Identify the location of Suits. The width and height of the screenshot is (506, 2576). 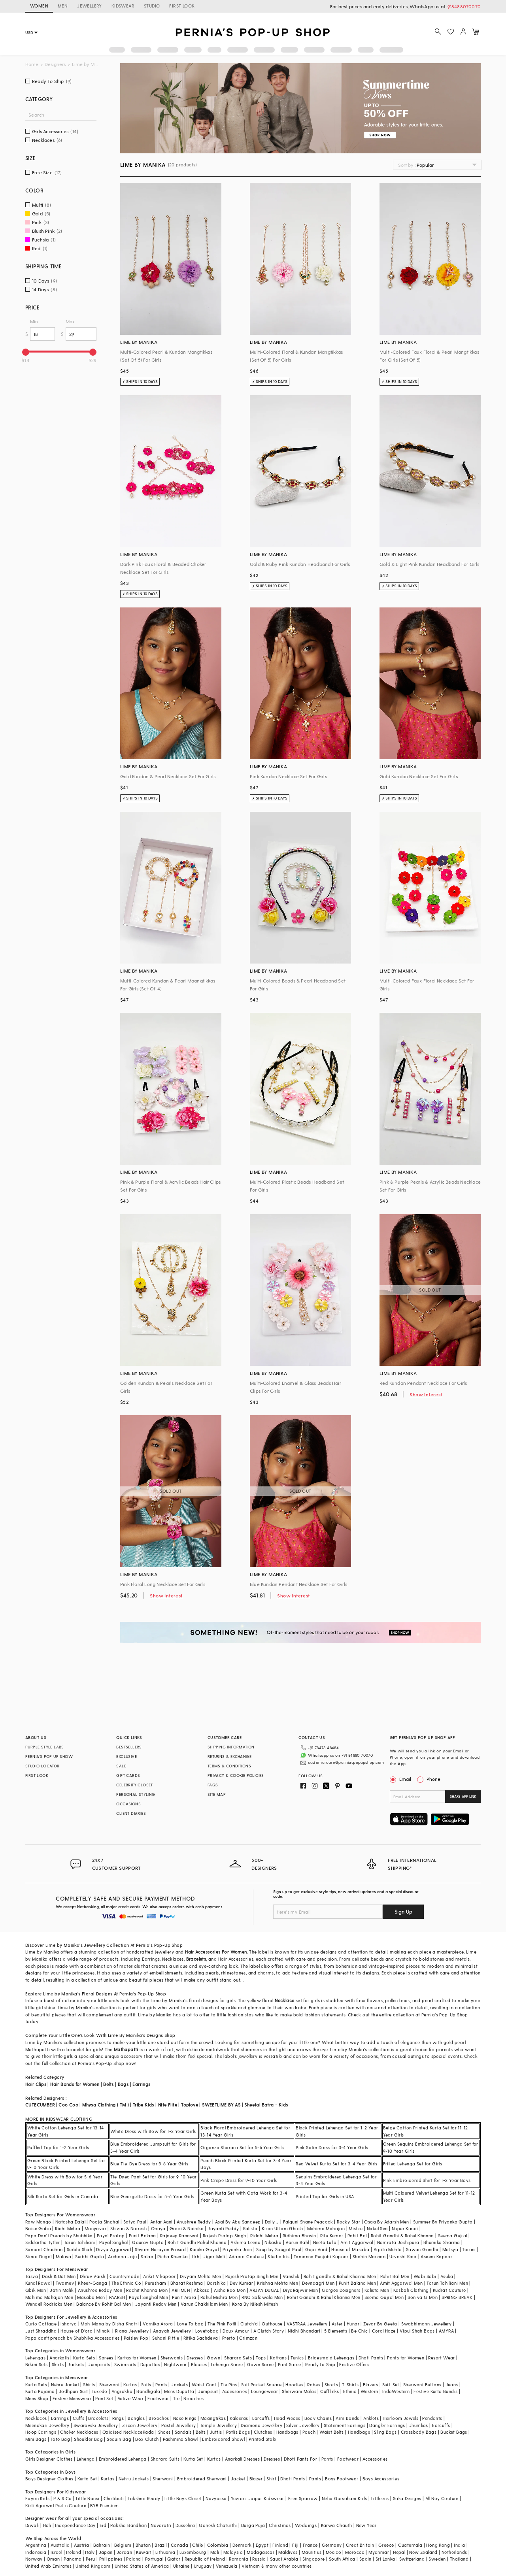
(146, 2384).